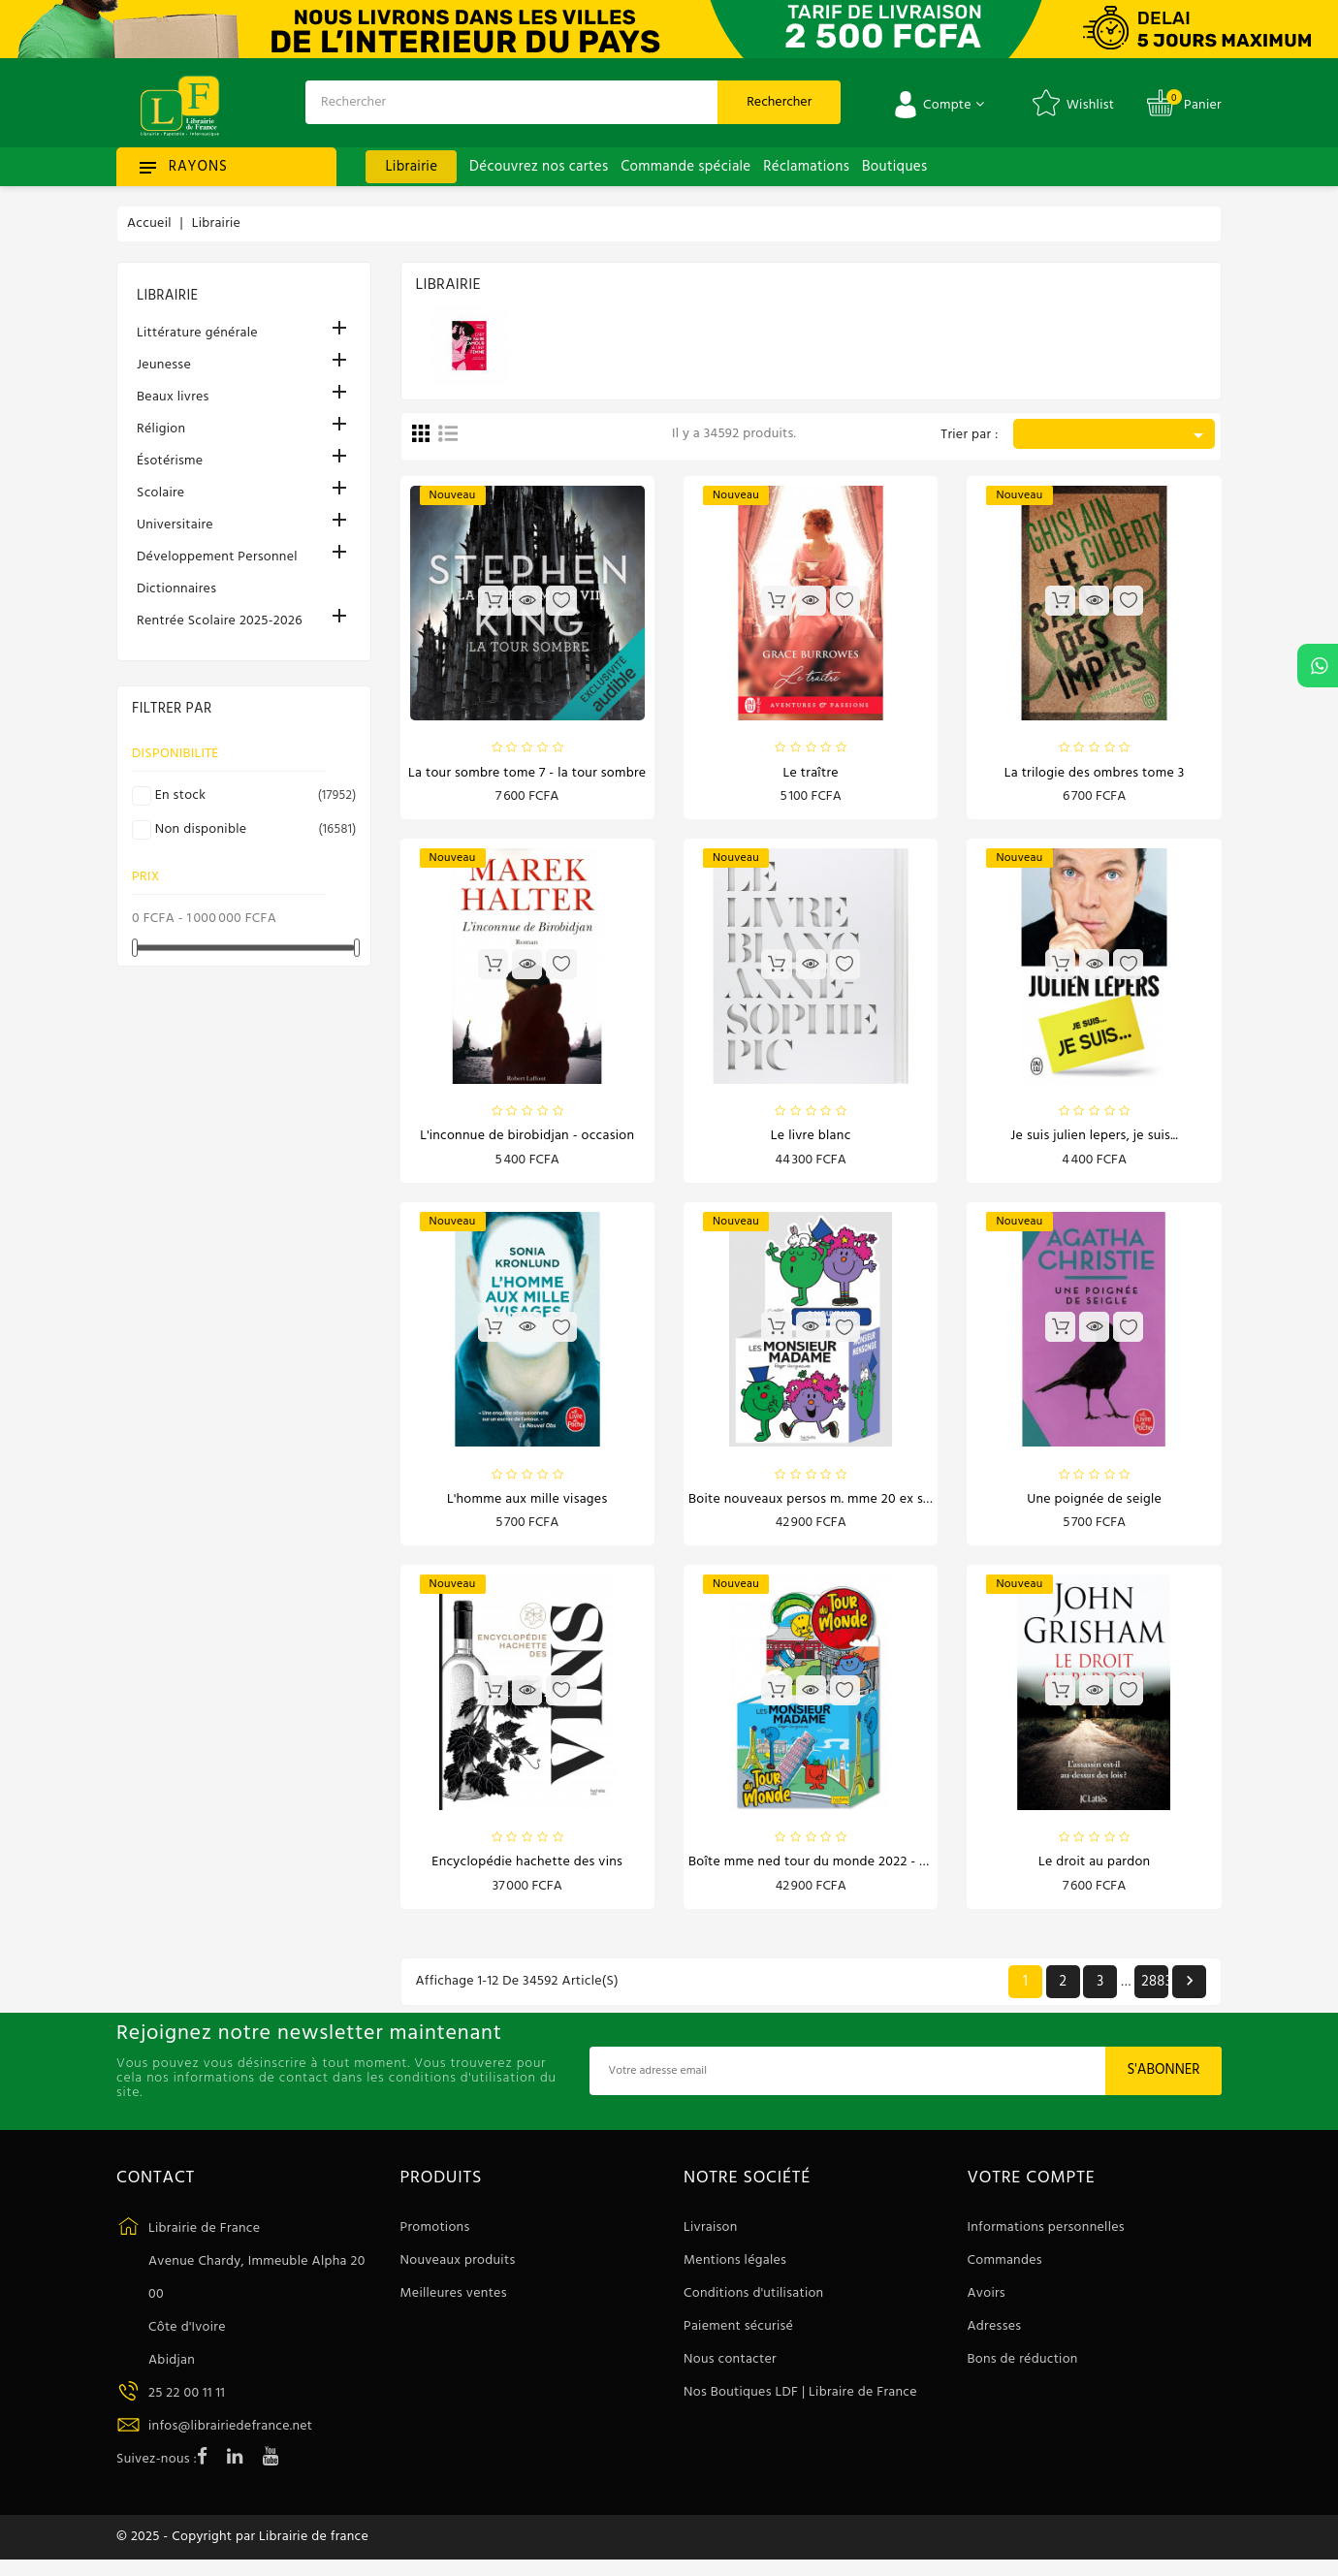 The width and height of the screenshot is (1338, 2576). I want to click on Je suis Julien Lepers, je suis..., so click(1094, 1140).